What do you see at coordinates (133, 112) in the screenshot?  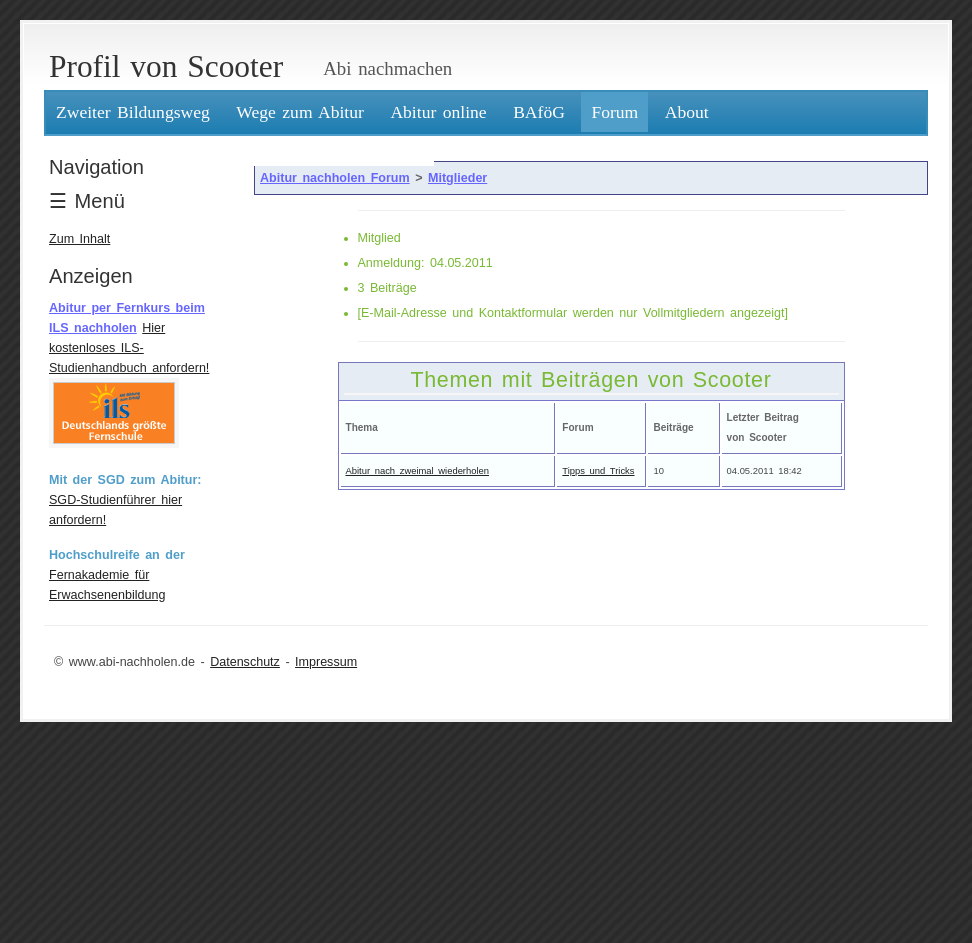 I see `Zweiter Bildungsweg` at bounding box center [133, 112].